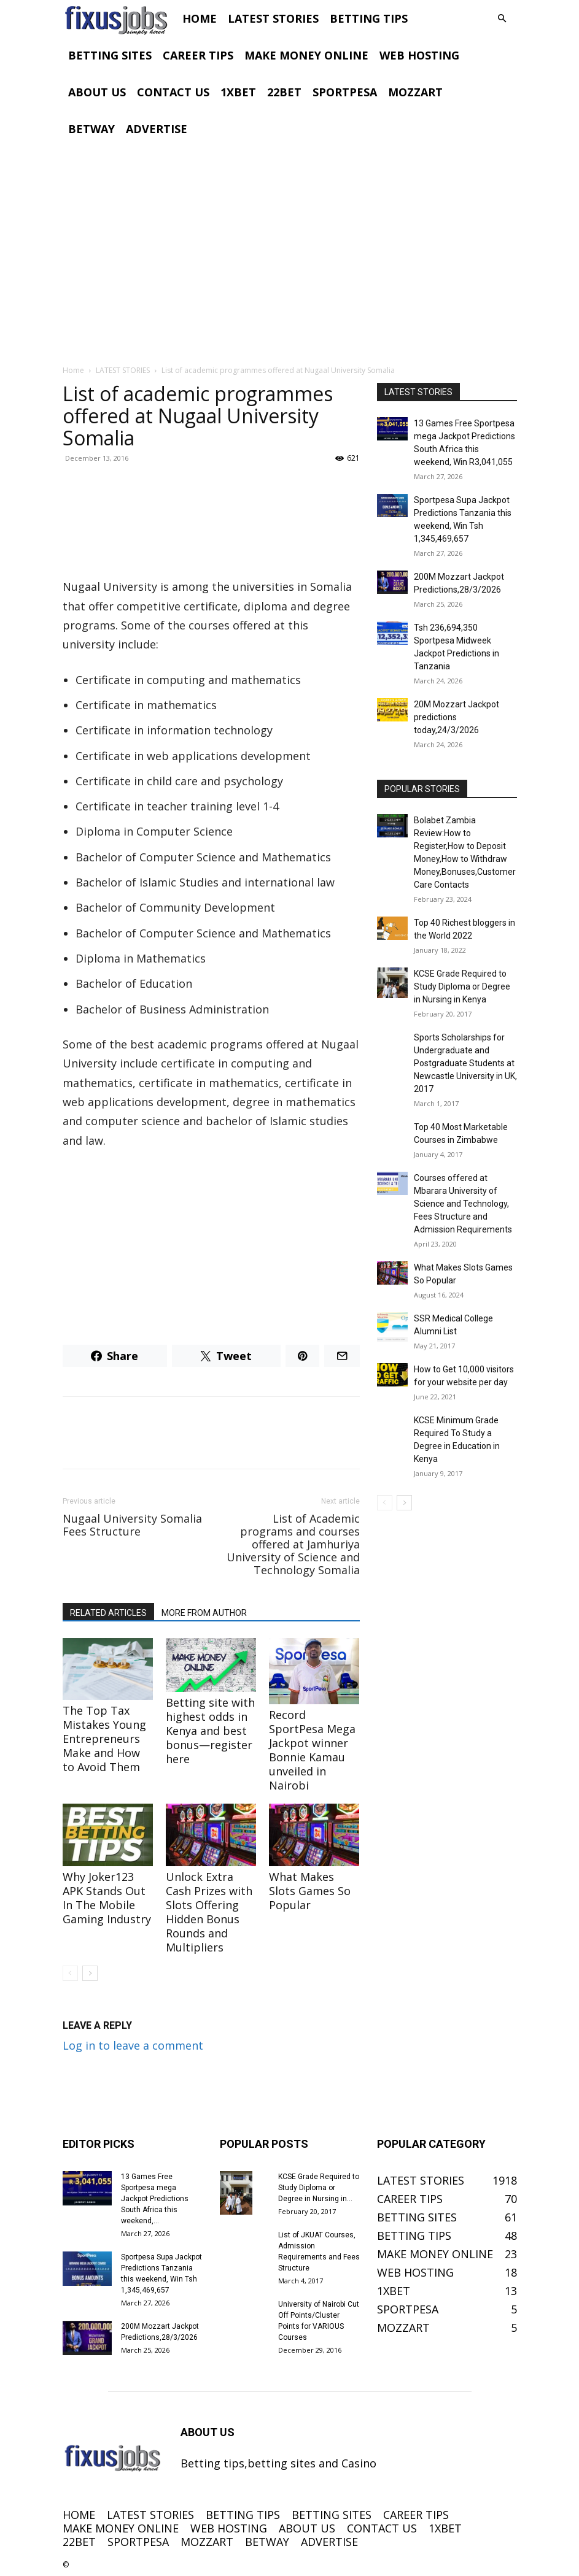 The width and height of the screenshot is (579, 2576). I want to click on BETTING SITES, so click(110, 55).